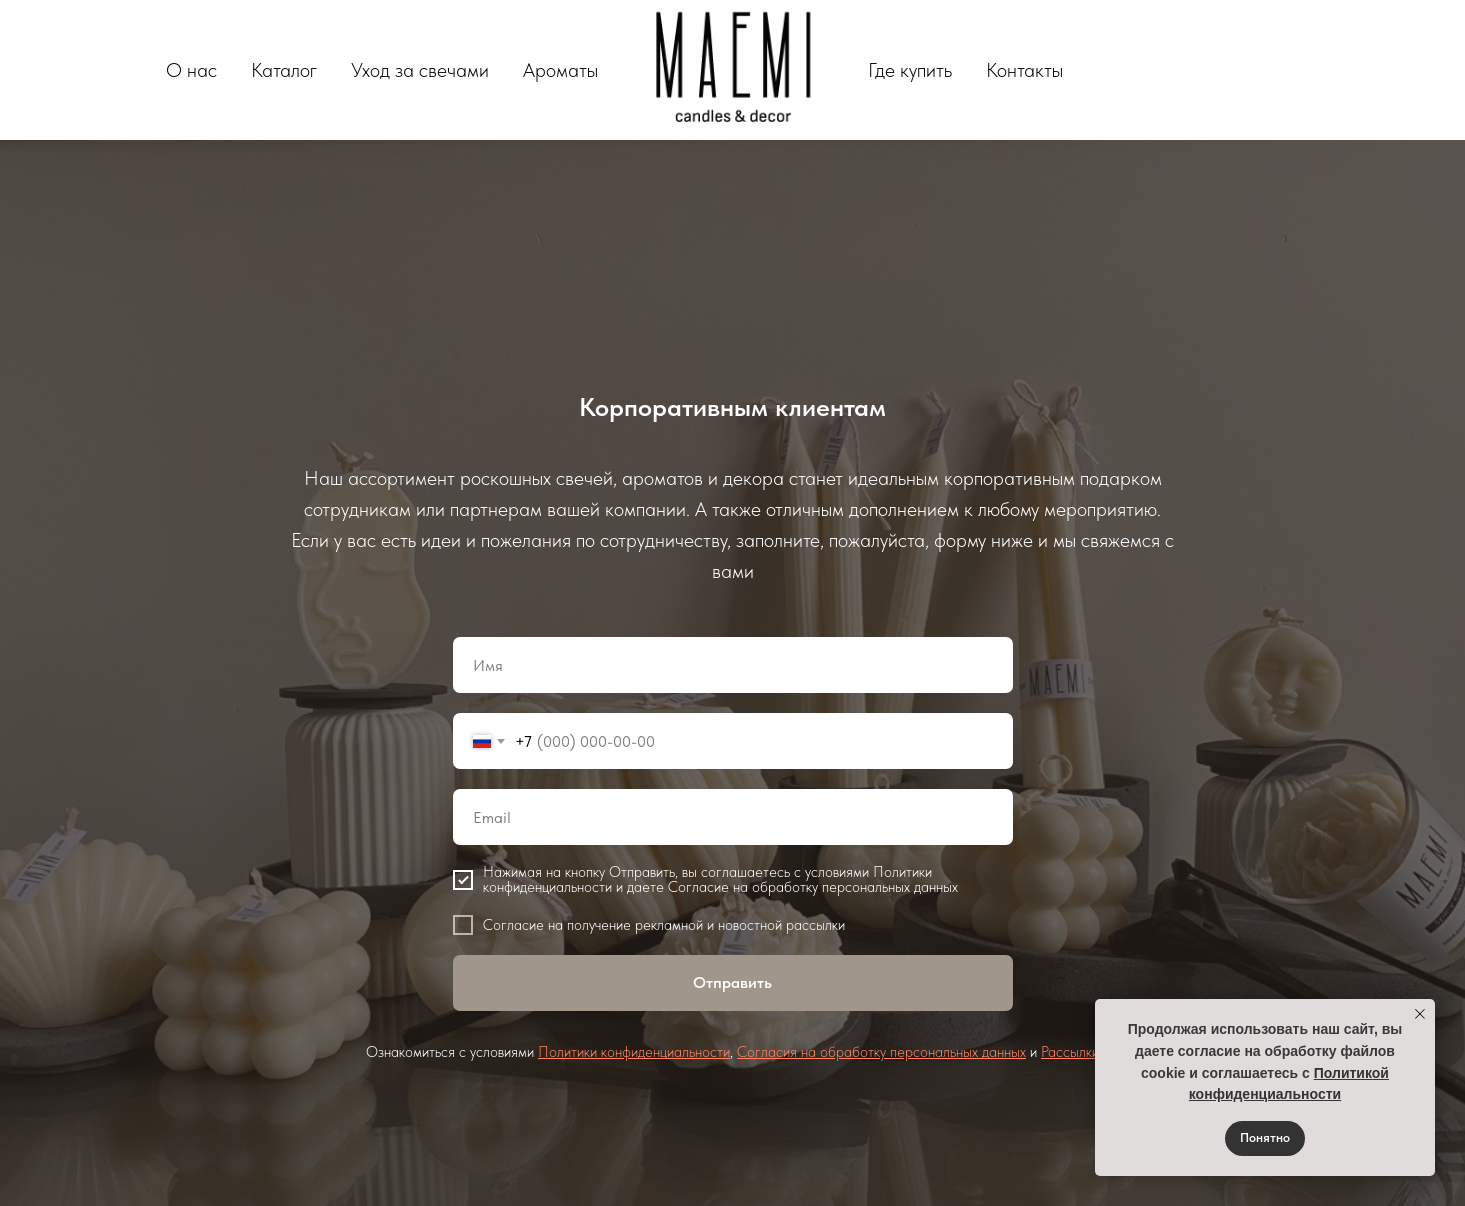 This screenshot has width=1465, height=1206. I want to click on [Закрыть уведомление], so click(1420, 1014).